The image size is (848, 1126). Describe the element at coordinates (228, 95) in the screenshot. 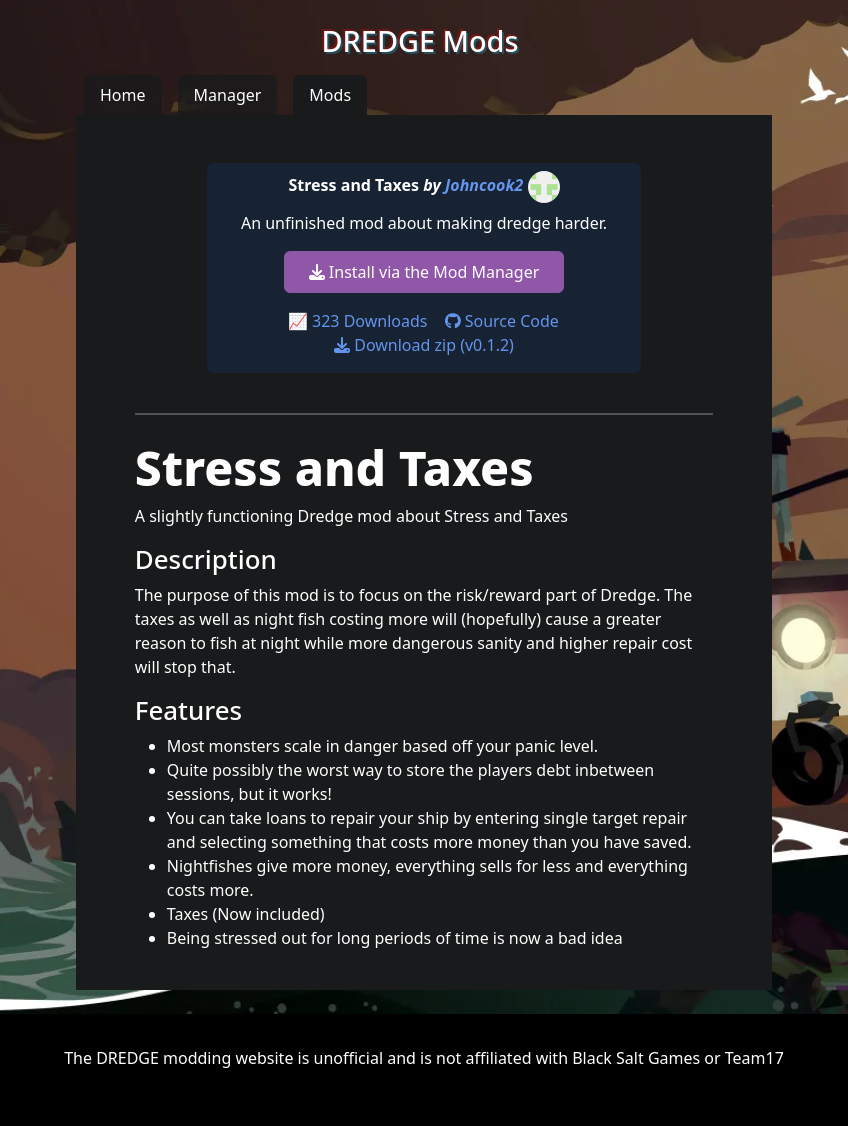

I see `Manager` at that location.